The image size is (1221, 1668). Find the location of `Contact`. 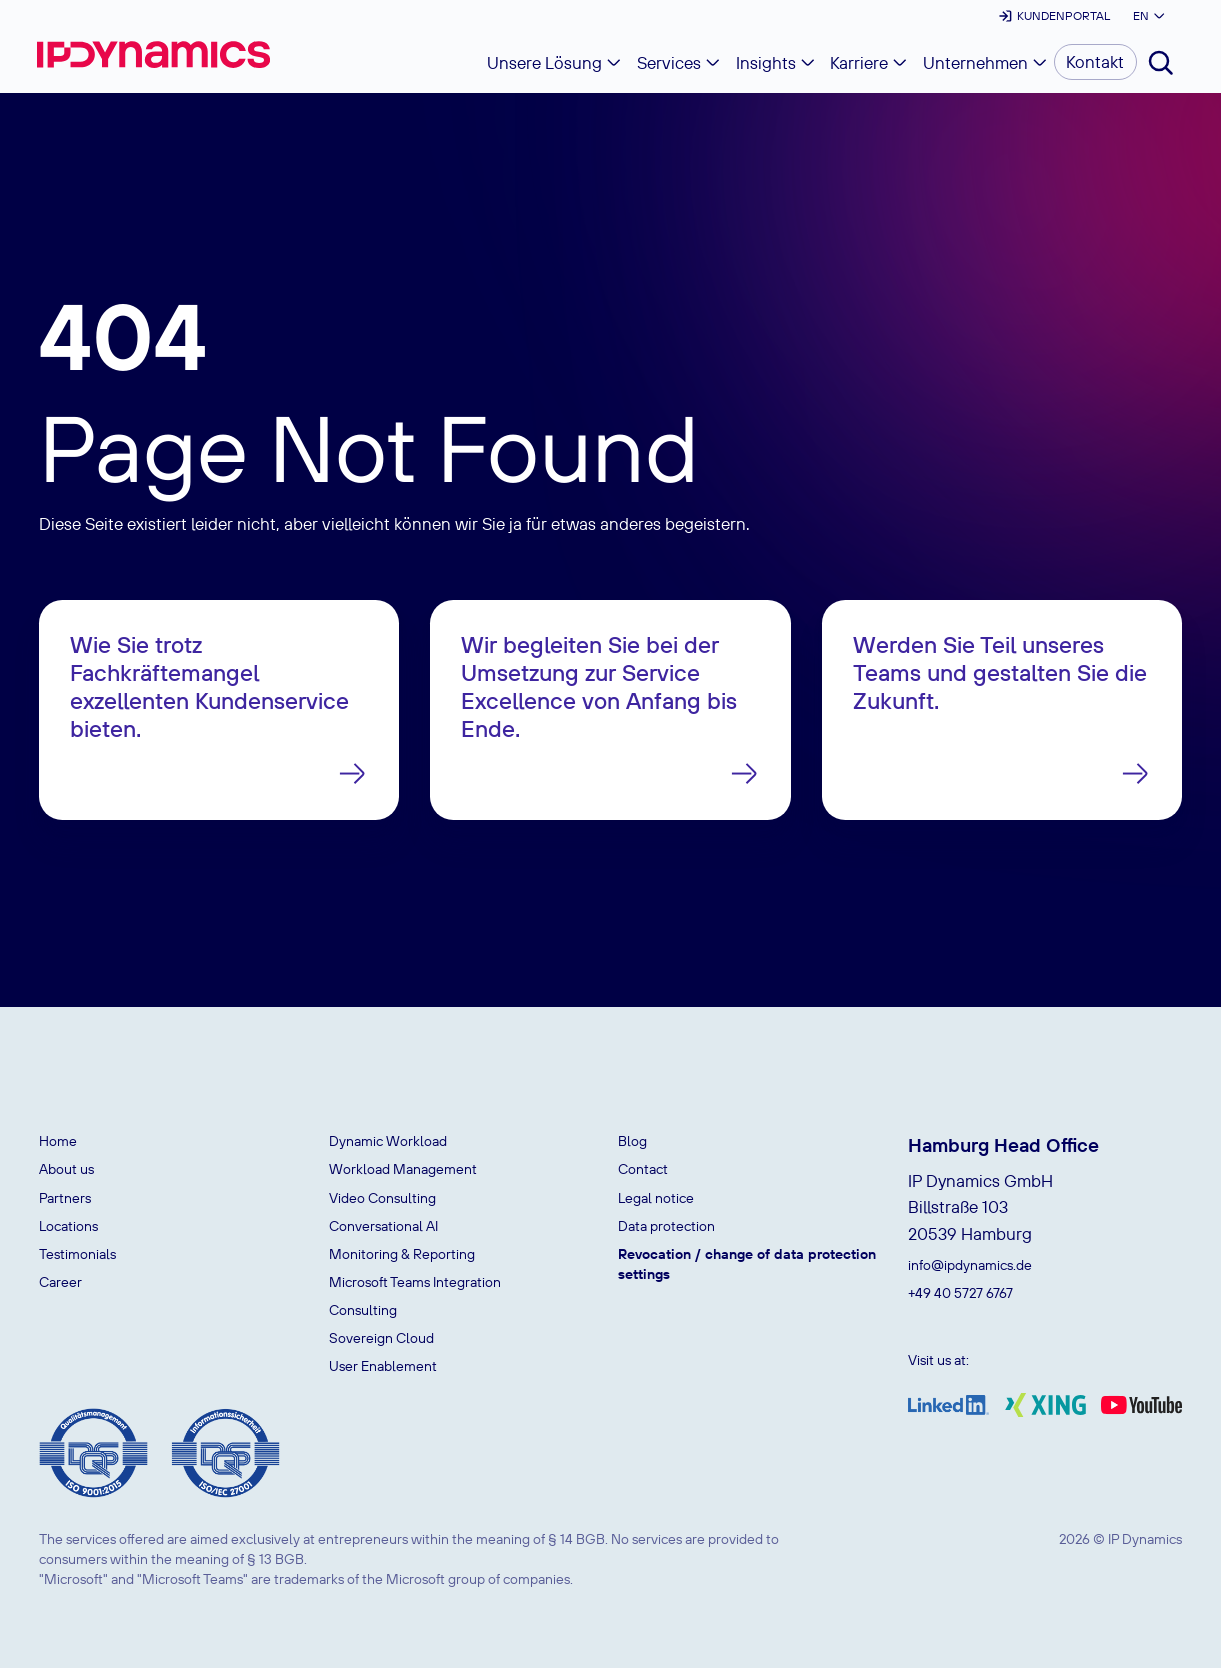

Contact is located at coordinates (643, 1169).